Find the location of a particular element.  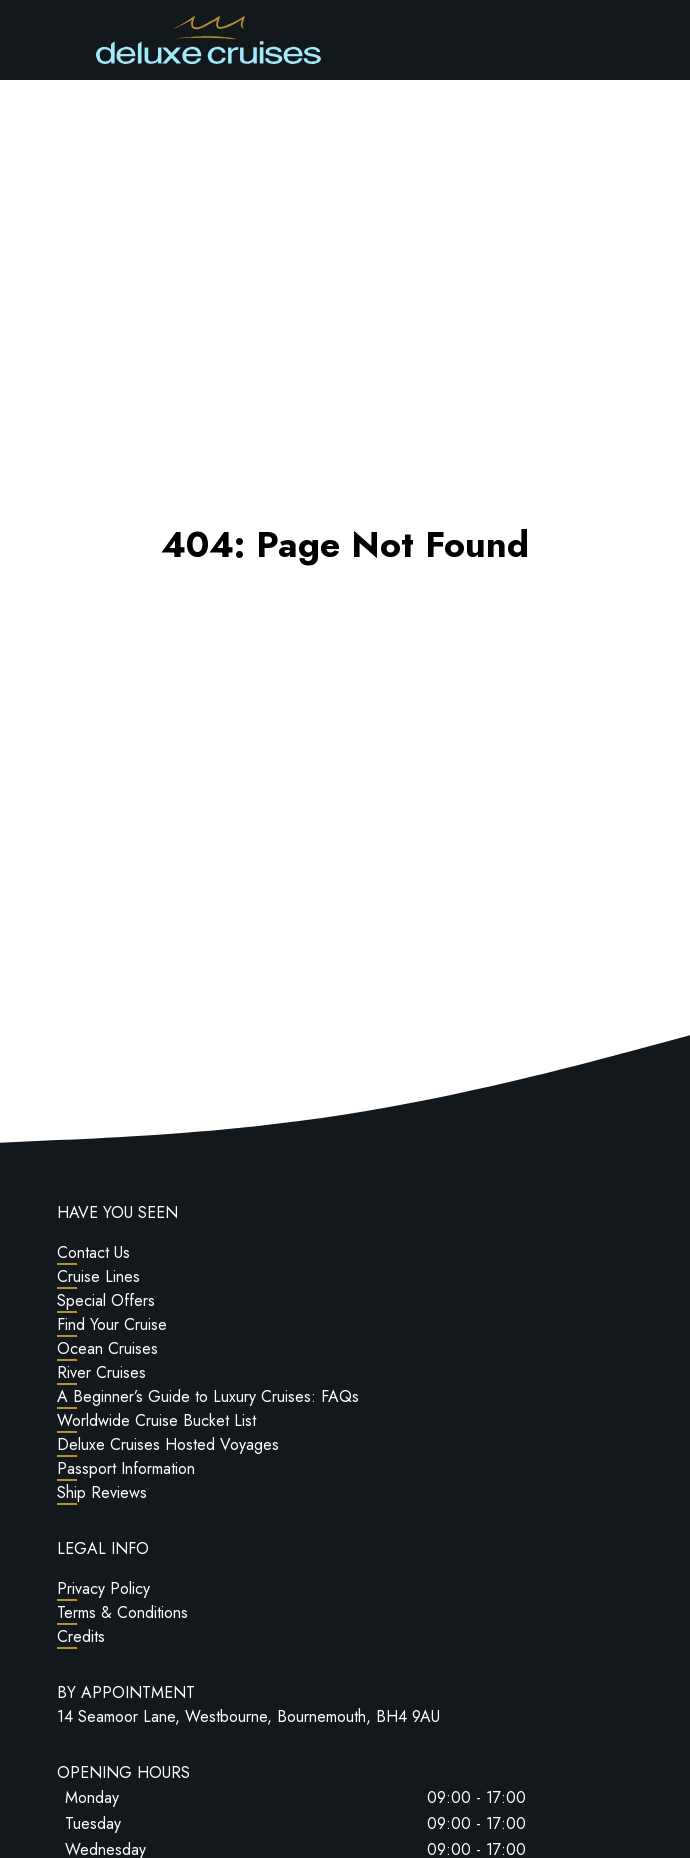

Cruise Lines is located at coordinates (98, 1276).